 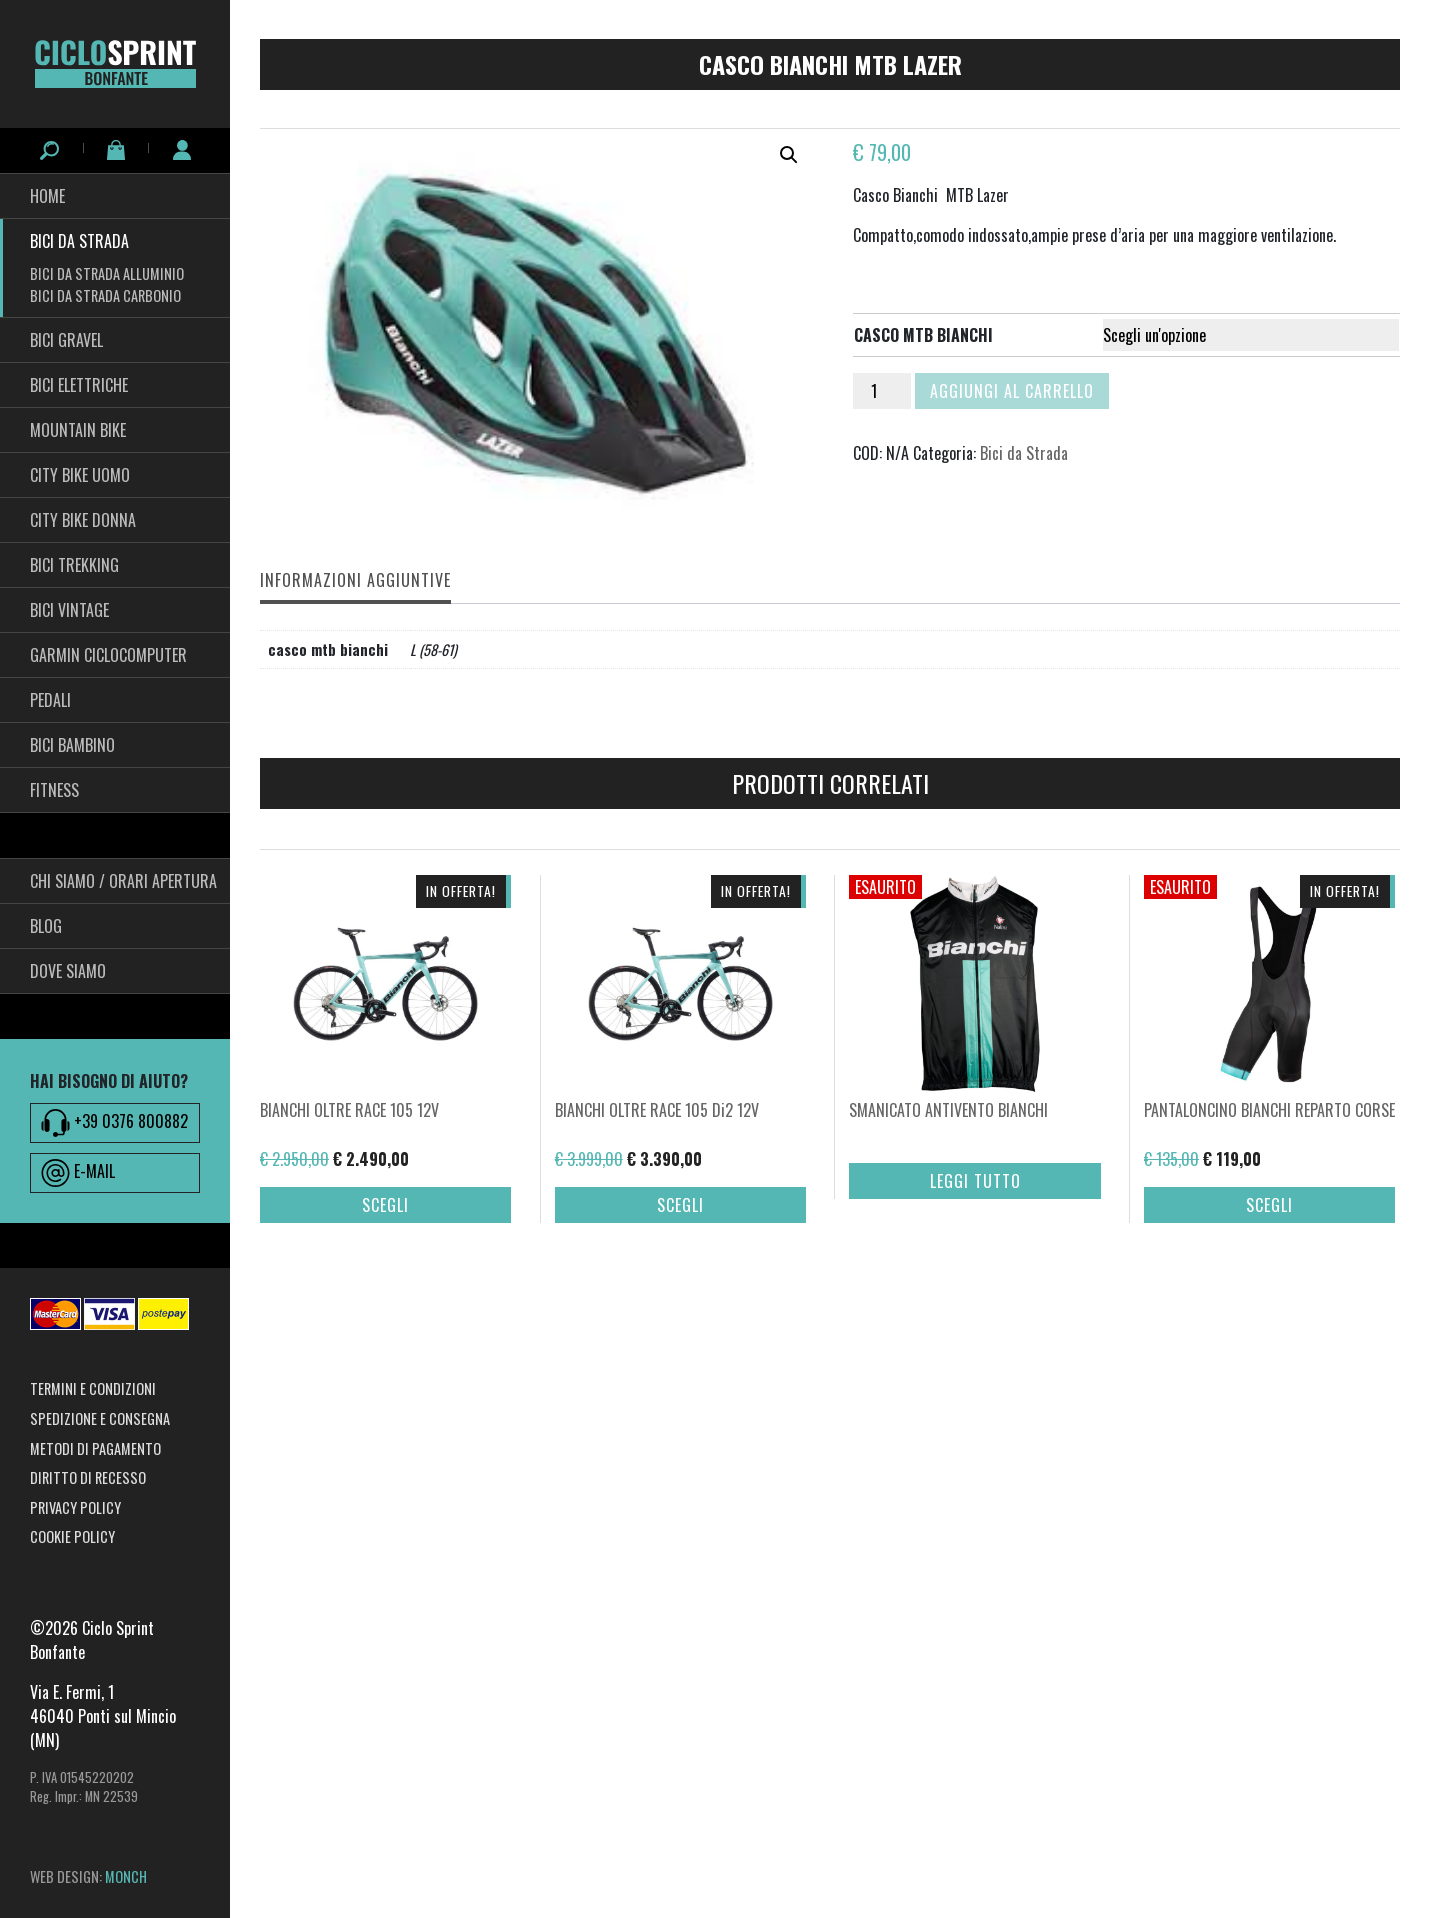 I want to click on pedali, so click(x=50, y=700).